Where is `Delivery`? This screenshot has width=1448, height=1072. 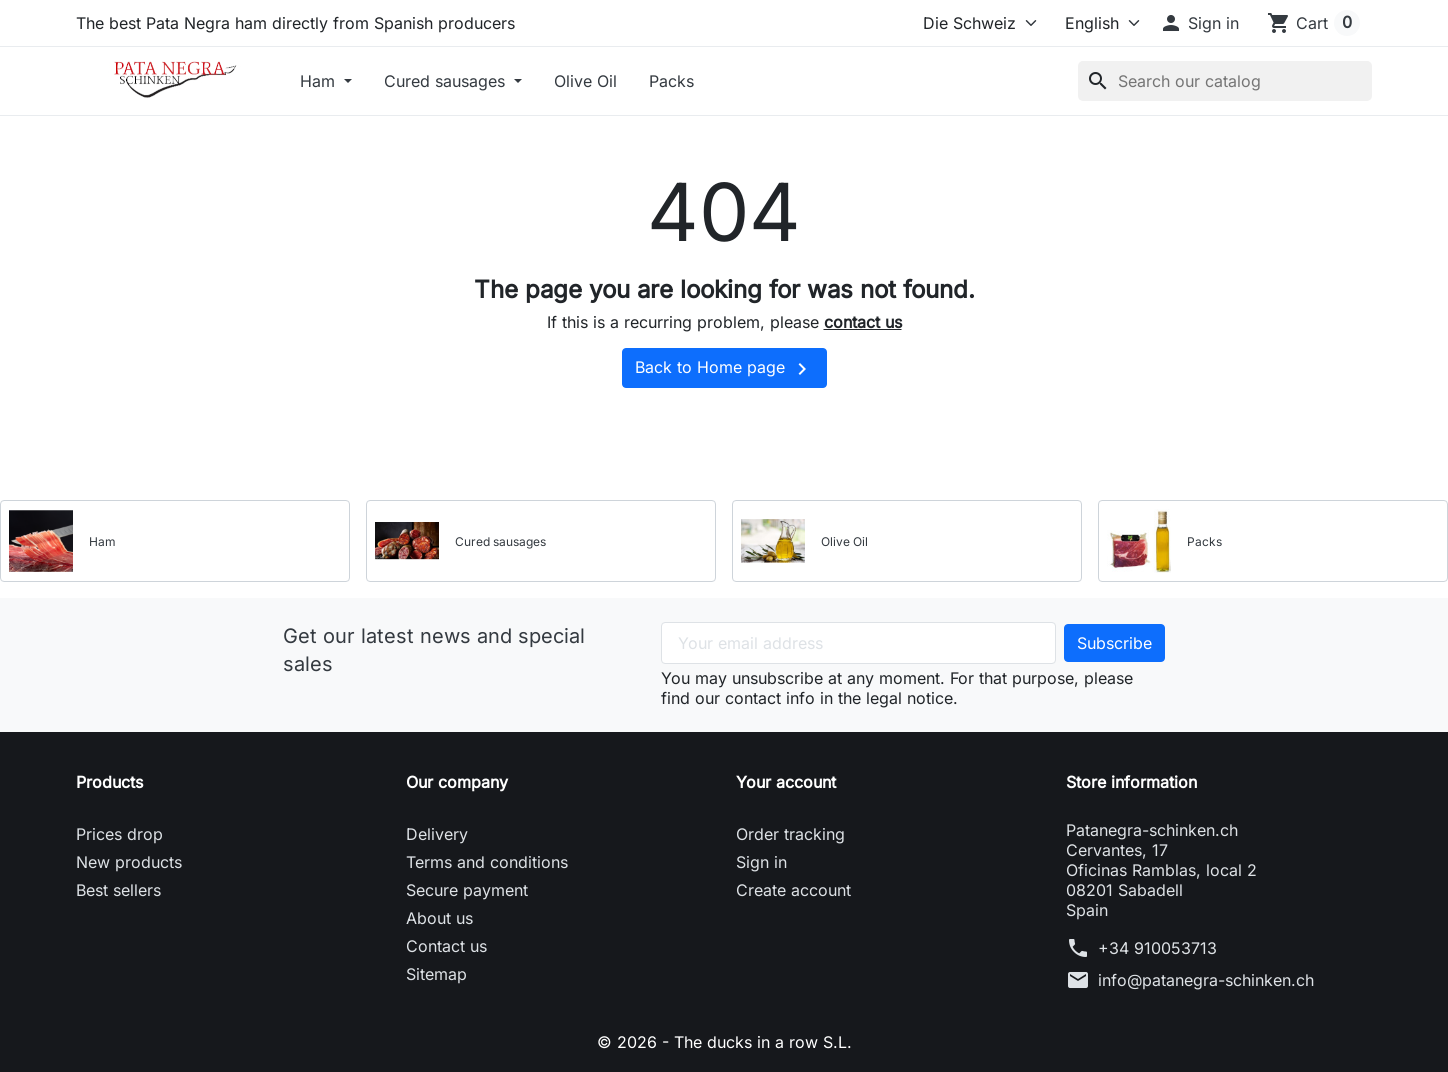 Delivery is located at coordinates (437, 834).